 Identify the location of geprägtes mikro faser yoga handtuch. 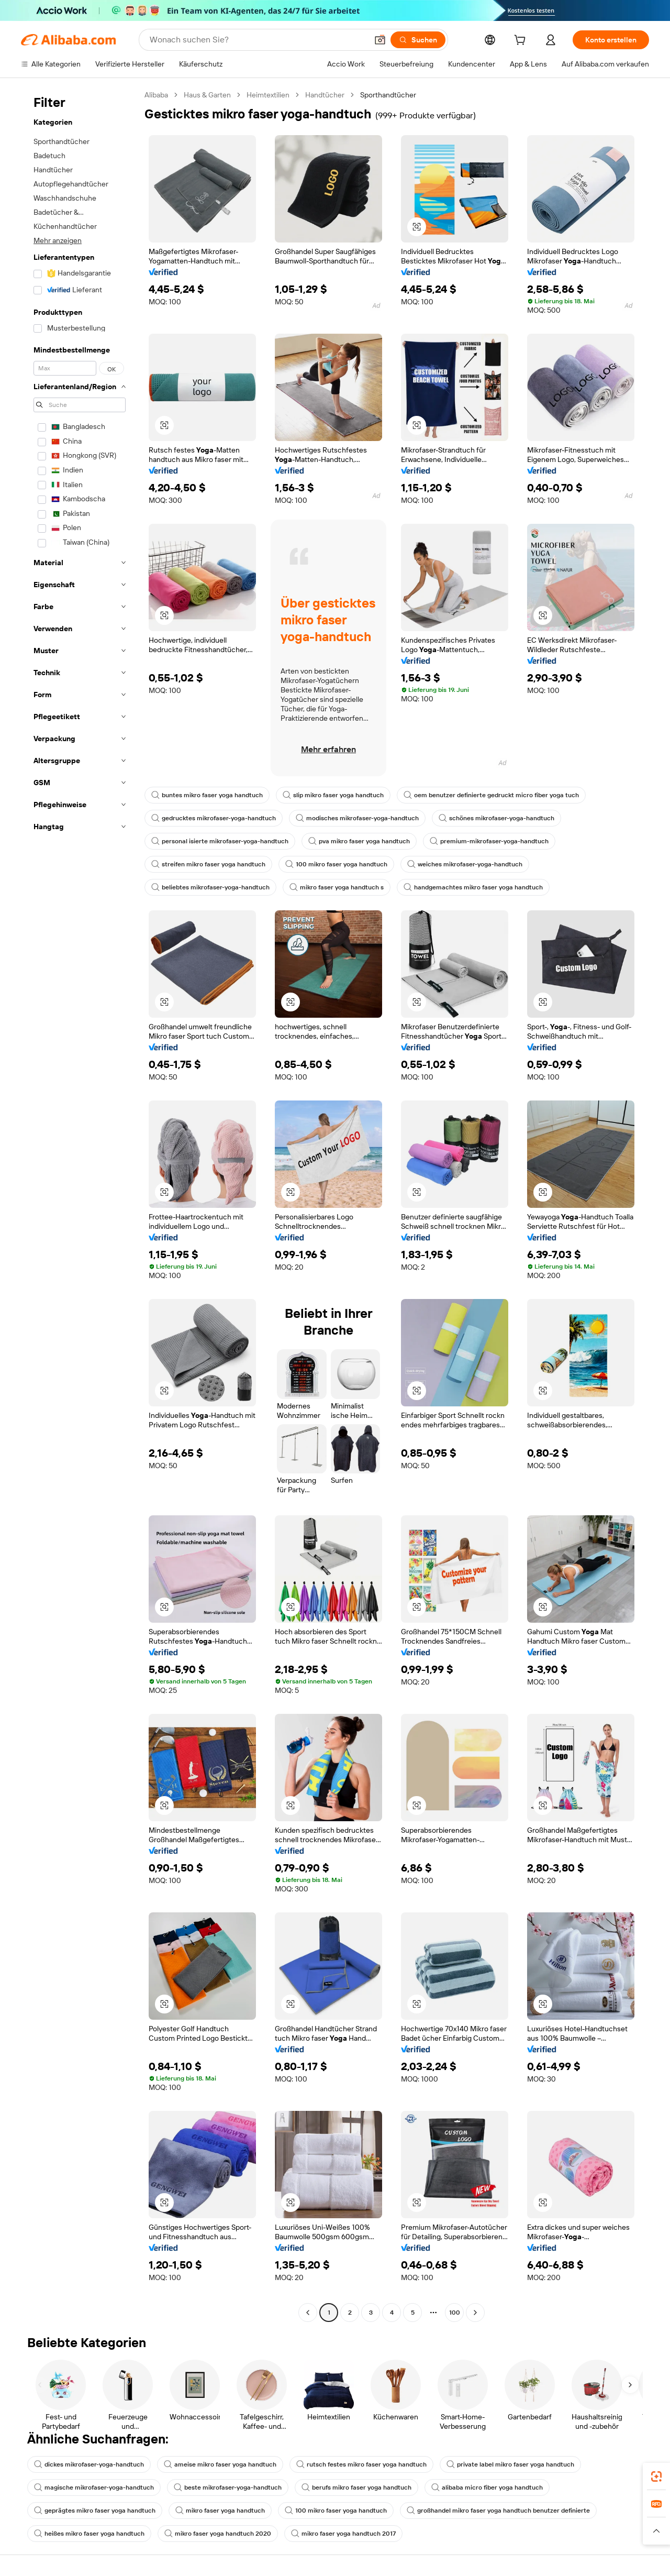
(94, 2510).